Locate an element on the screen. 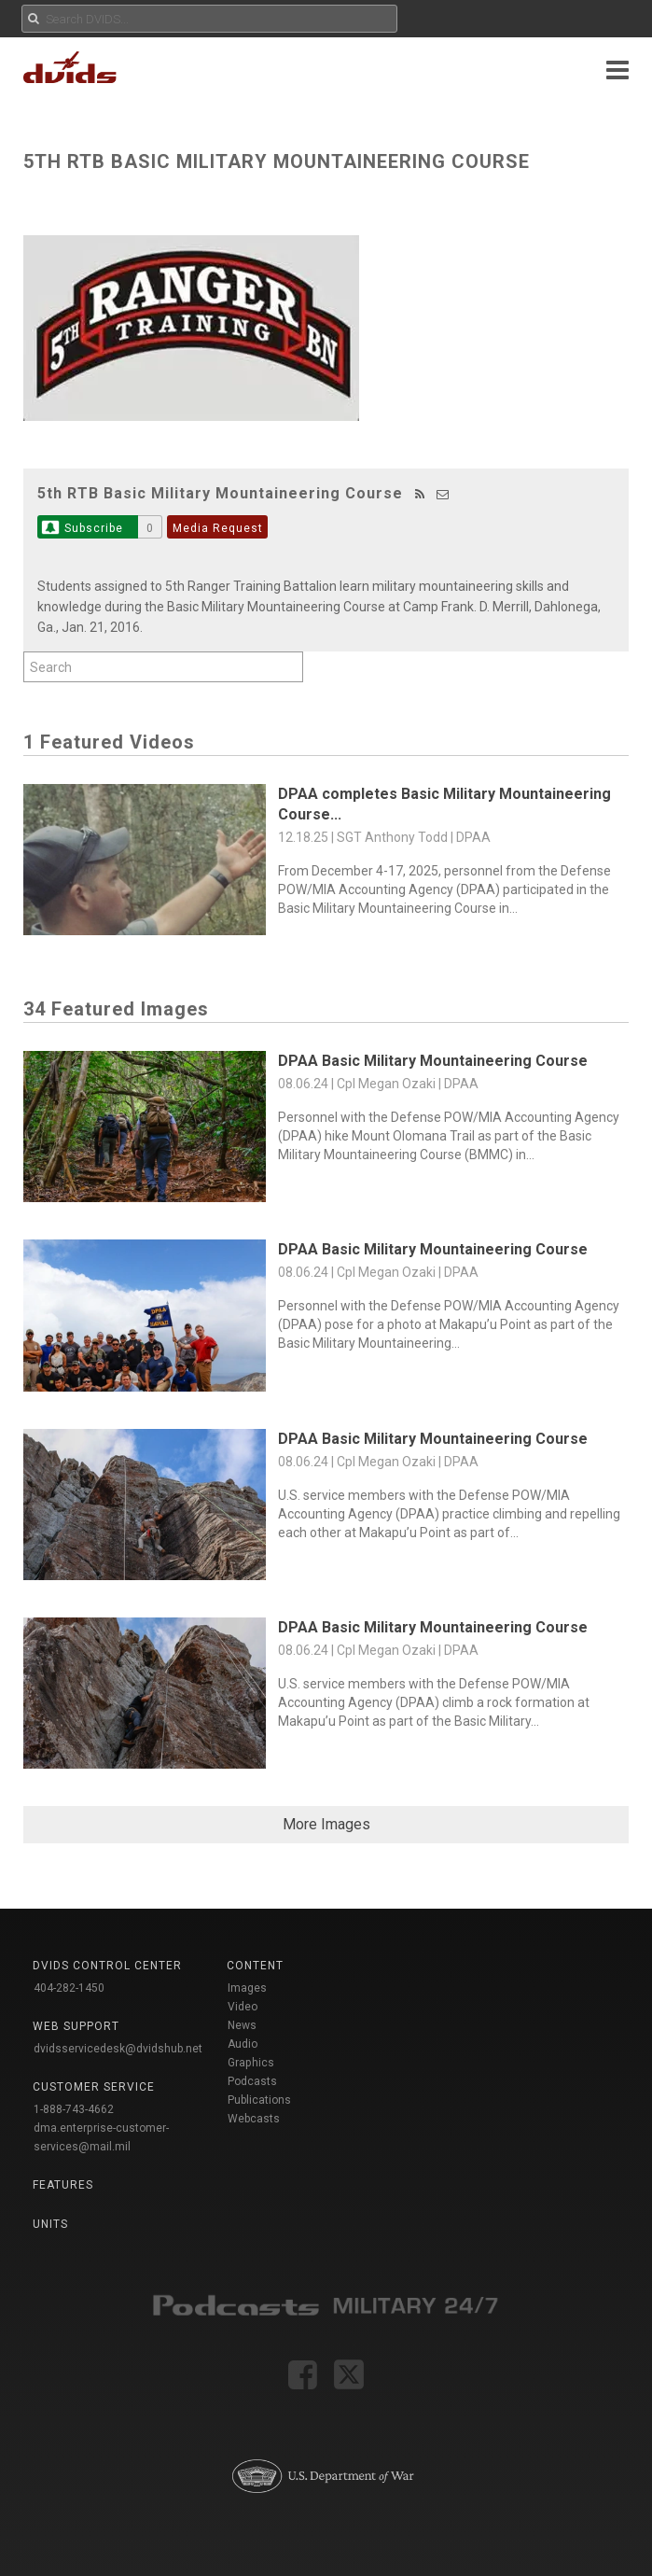  dvidsservicedesk@dvidshub.net is located at coordinates (118, 2048).